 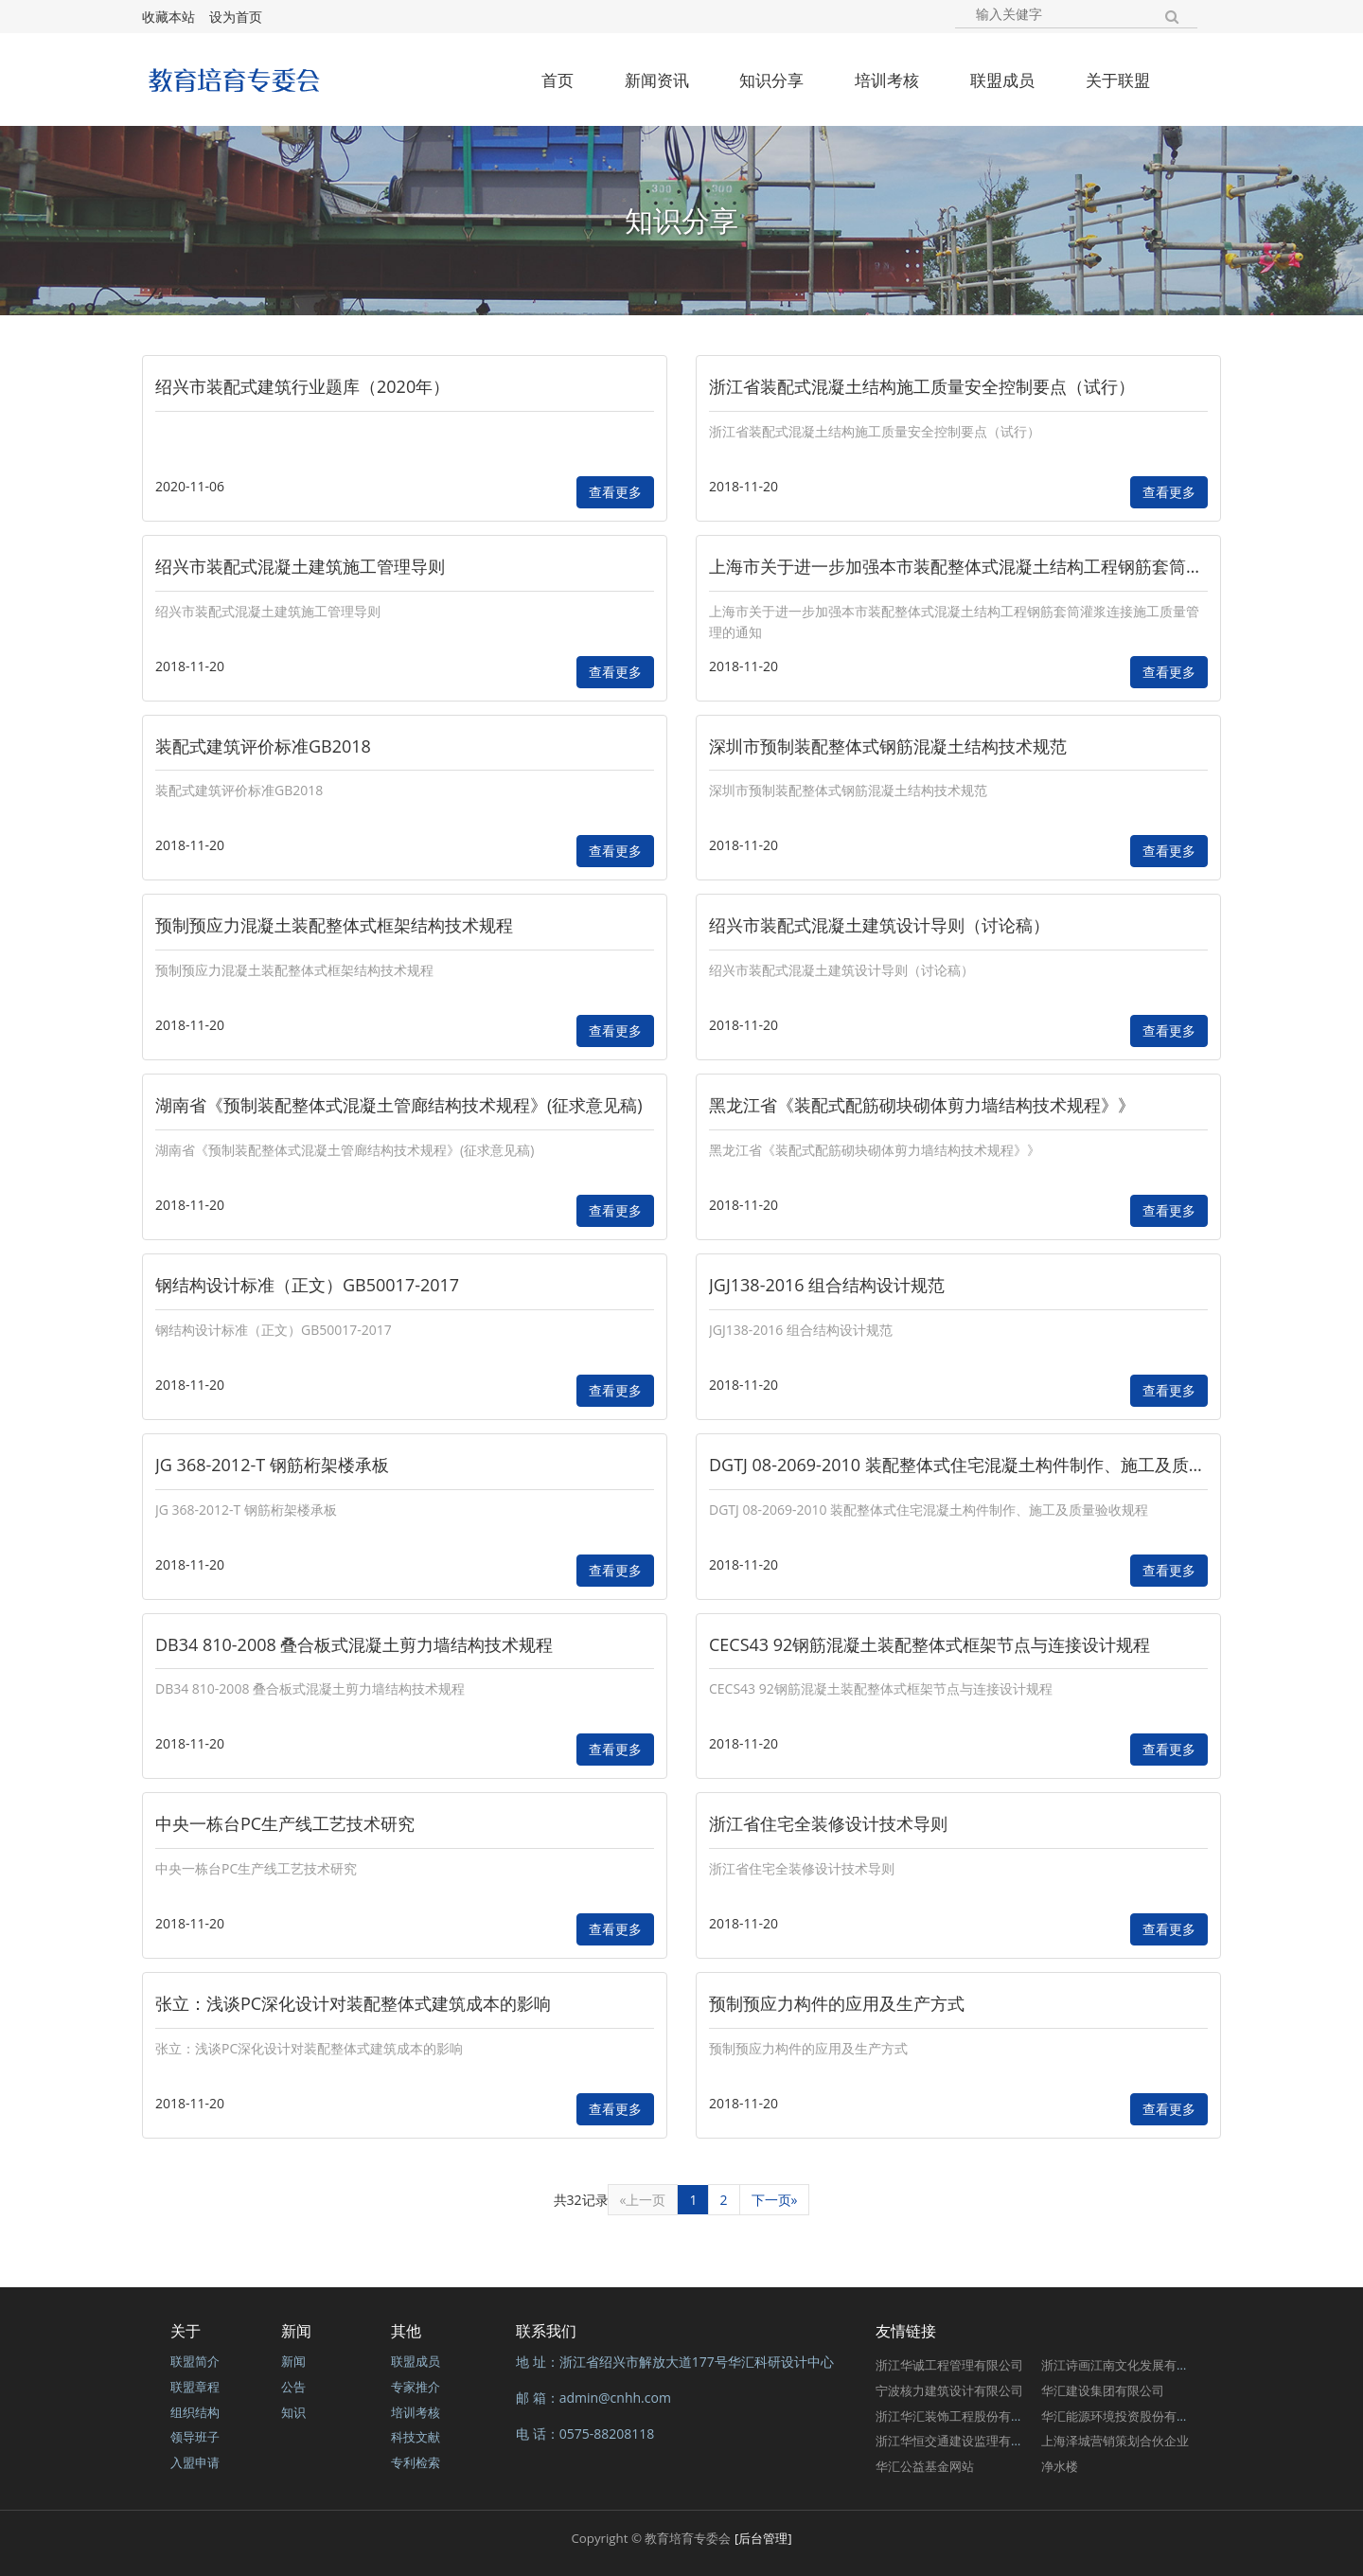 I want to click on 预制预应力混凝土装配整体式框架结构技术规程, so click(x=334, y=925).